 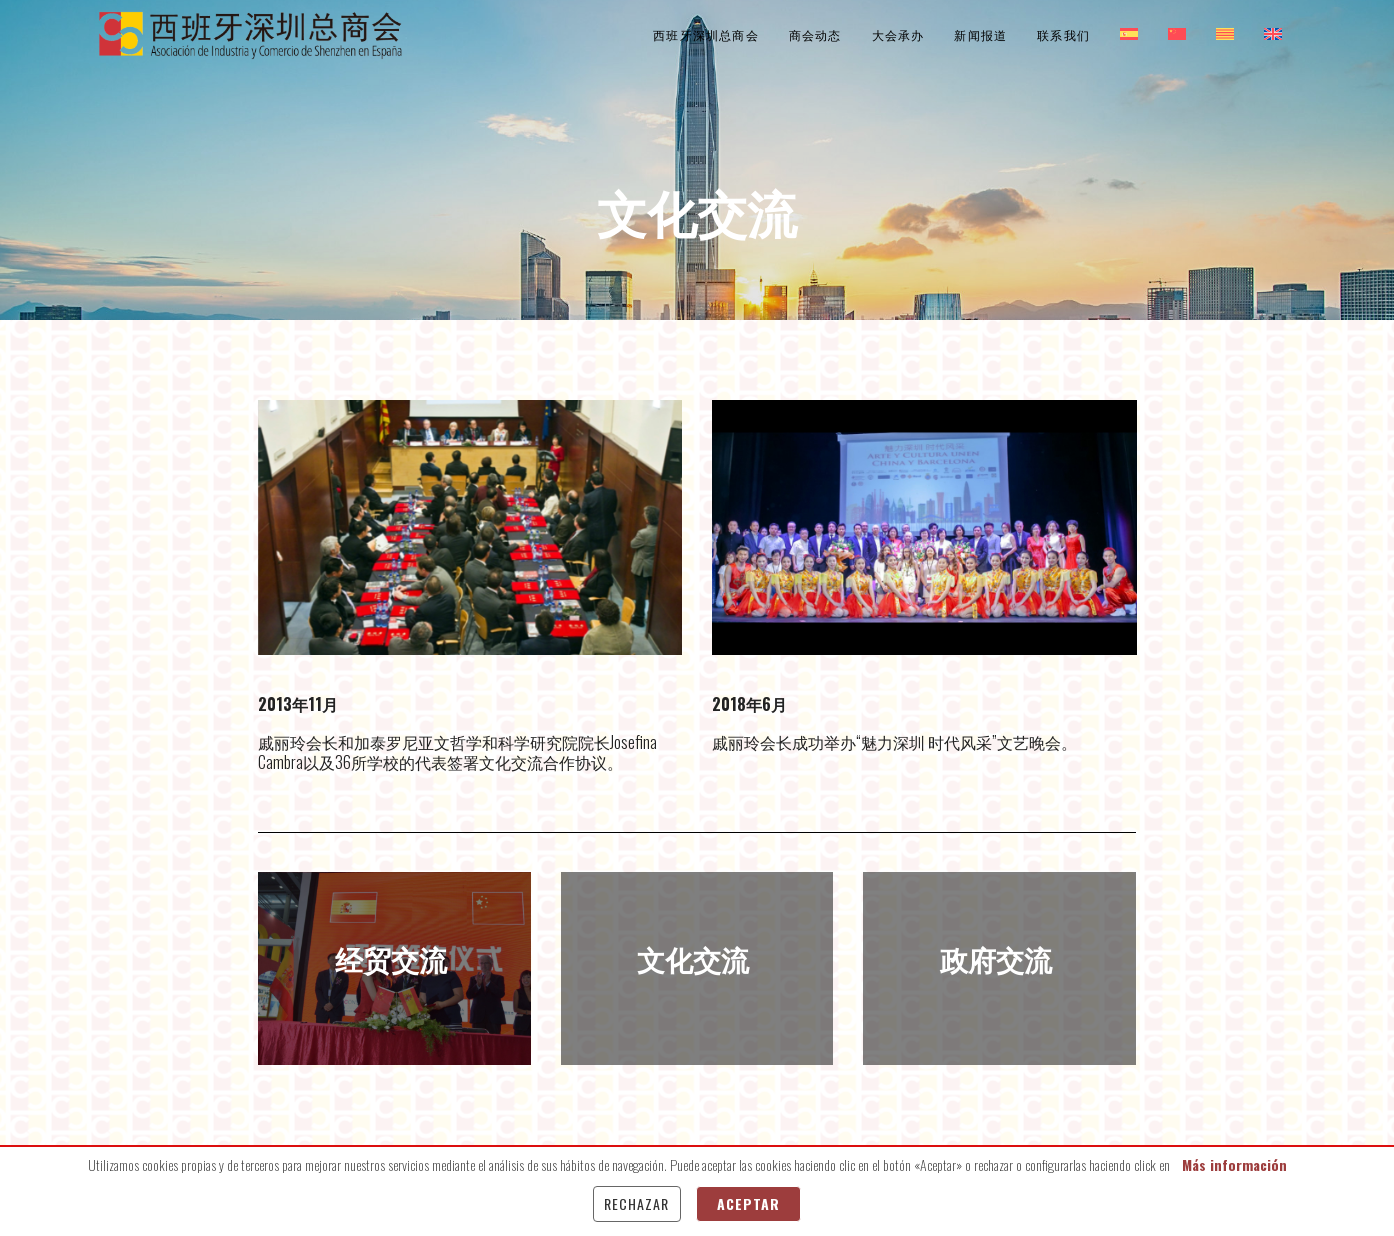 What do you see at coordinates (470, 527) in the screenshot?
I see `[option]` at bounding box center [470, 527].